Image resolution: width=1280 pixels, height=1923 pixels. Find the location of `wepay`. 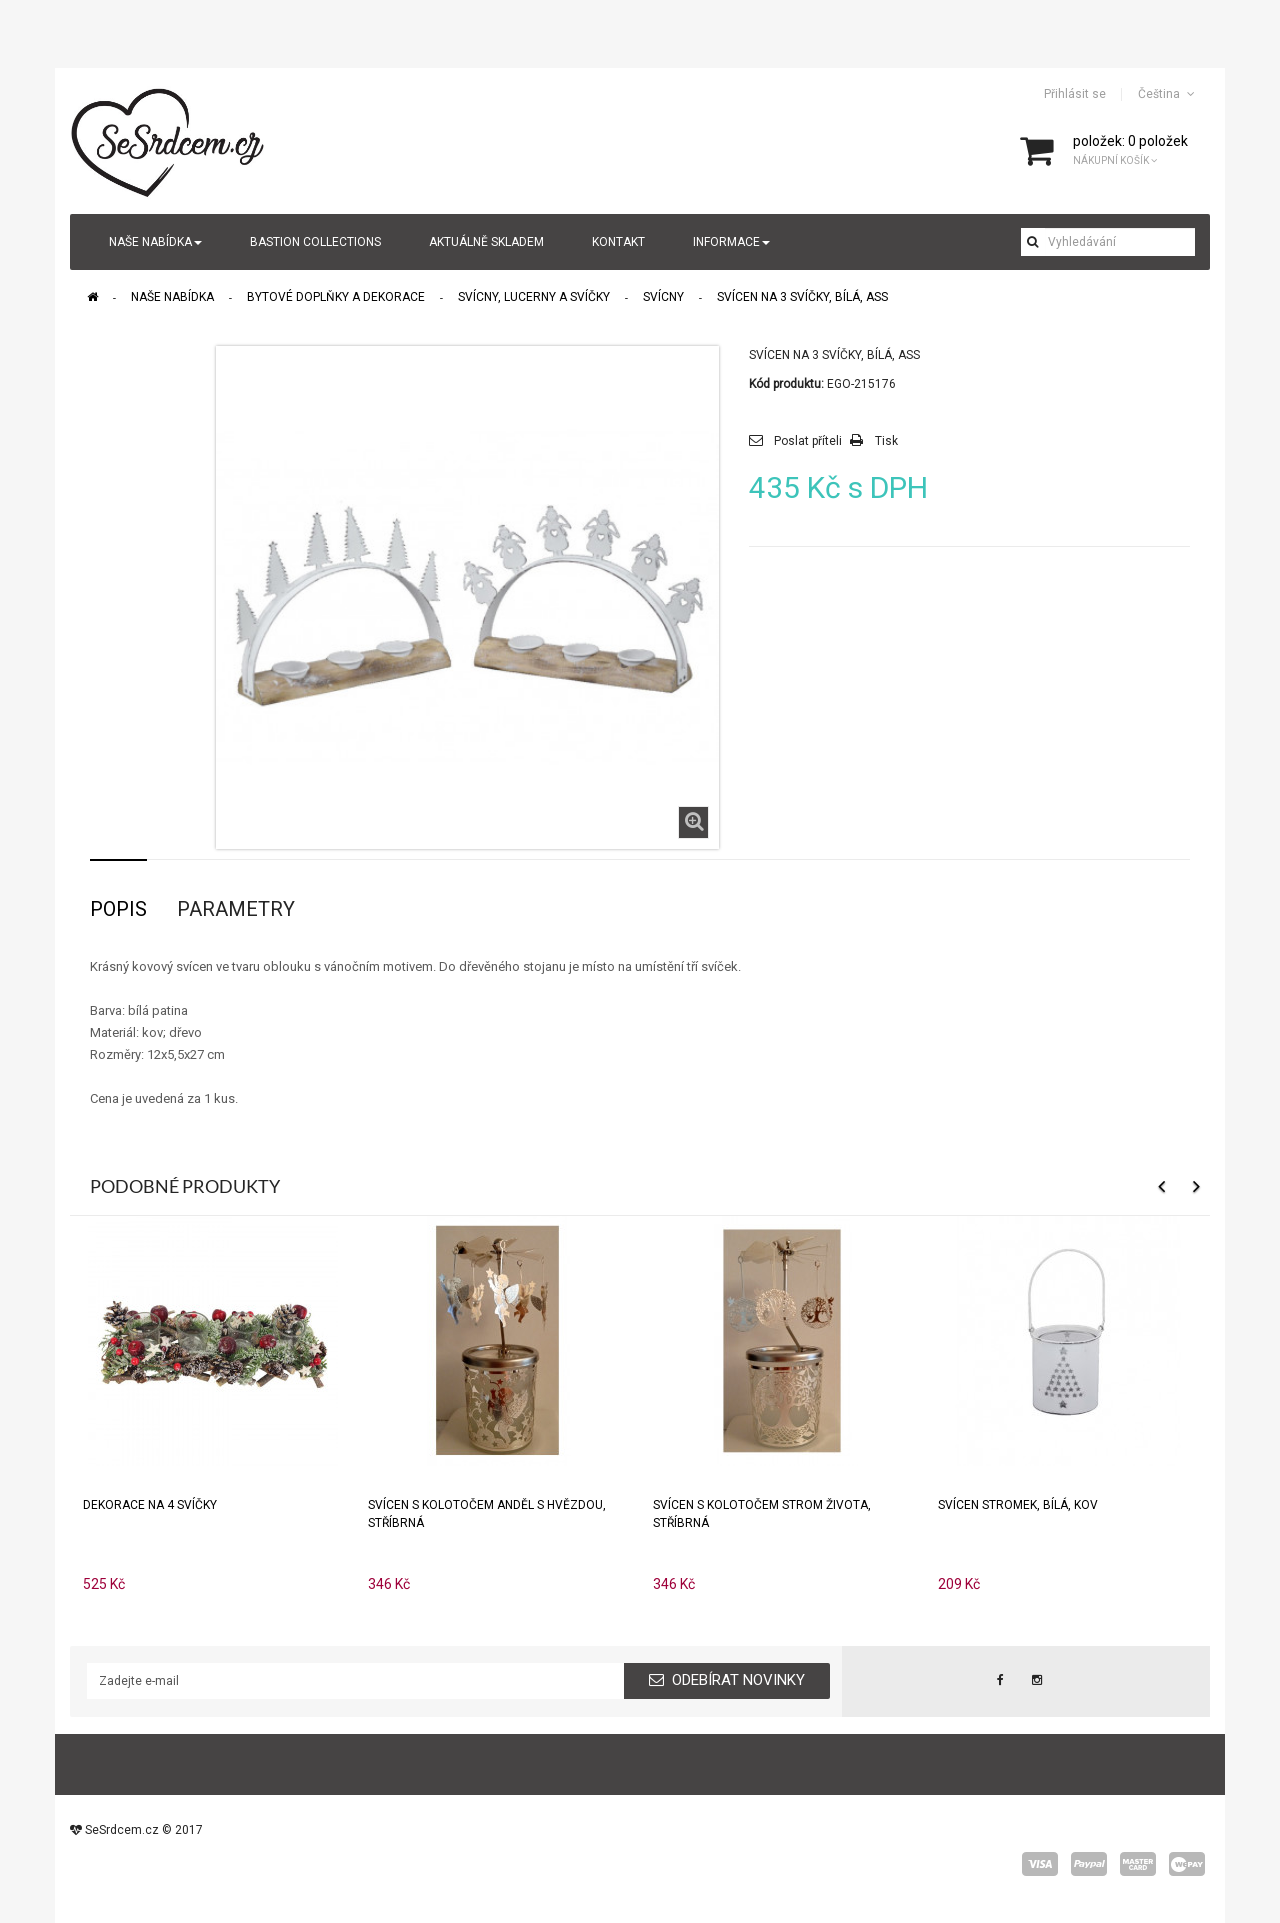

wepay is located at coordinates (1187, 1864).